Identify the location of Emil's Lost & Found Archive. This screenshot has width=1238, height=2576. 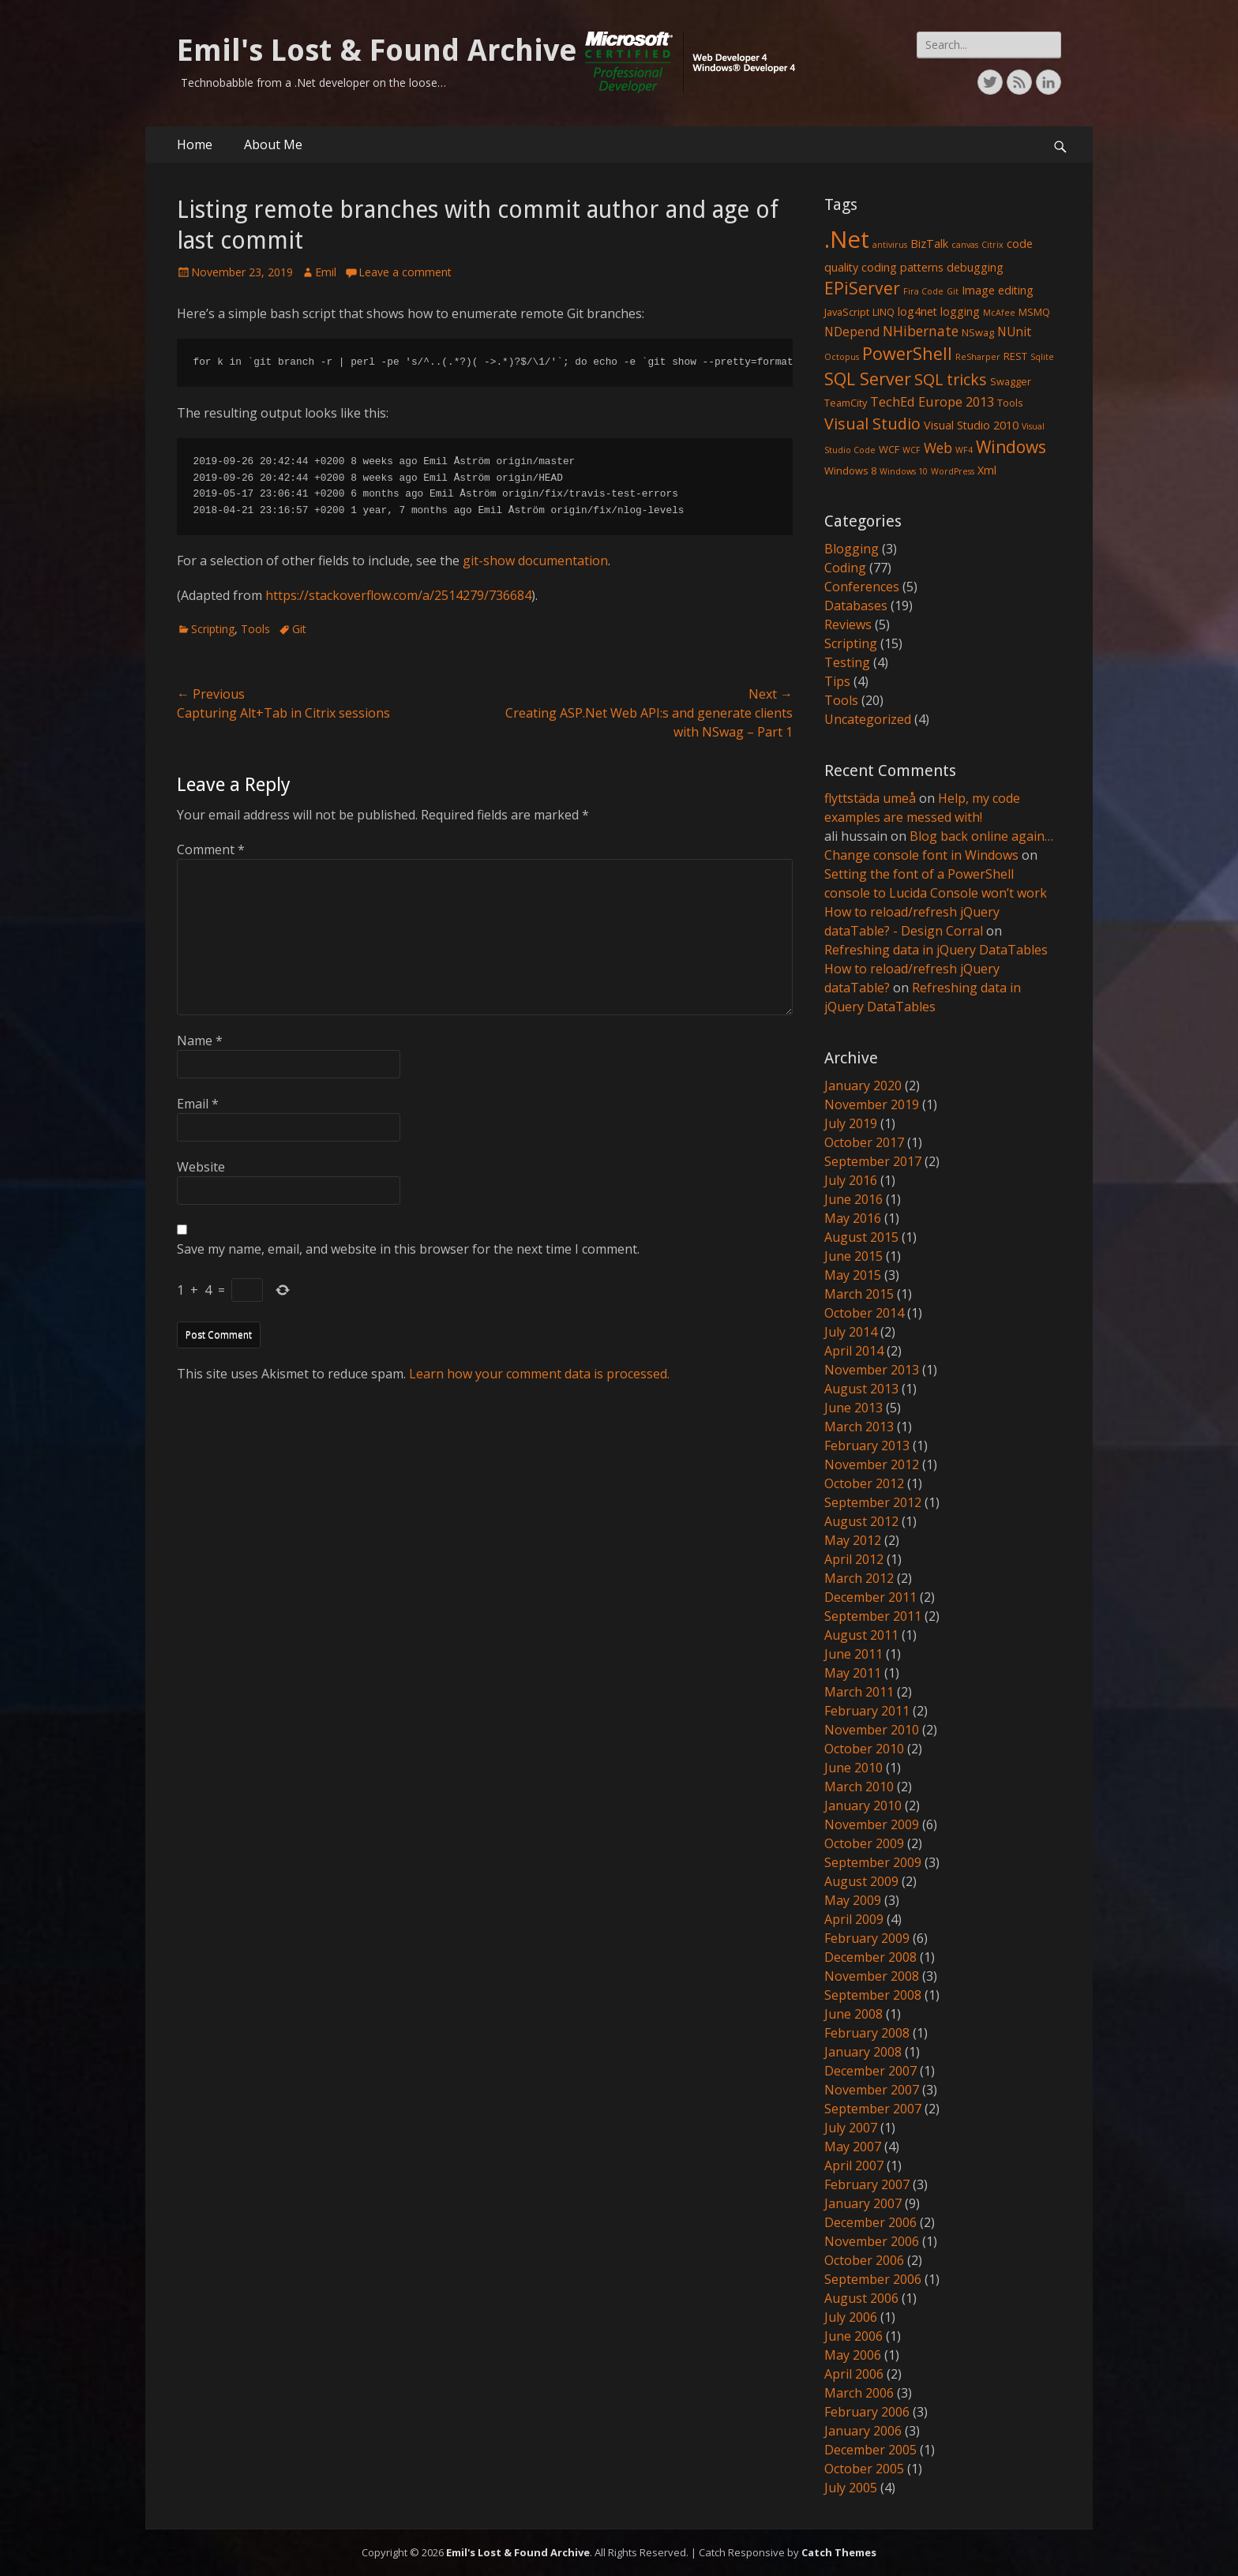
(377, 50).